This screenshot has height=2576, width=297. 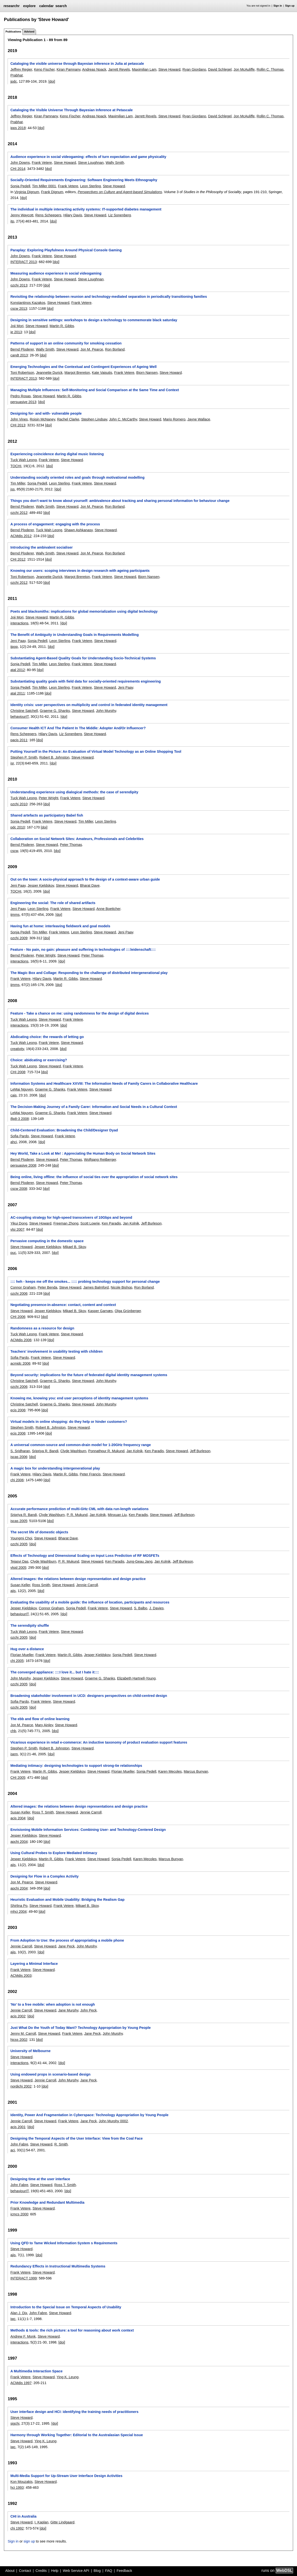 I want to click on Experiencing coincidence during digital music listening, so click(x=57, y=454).